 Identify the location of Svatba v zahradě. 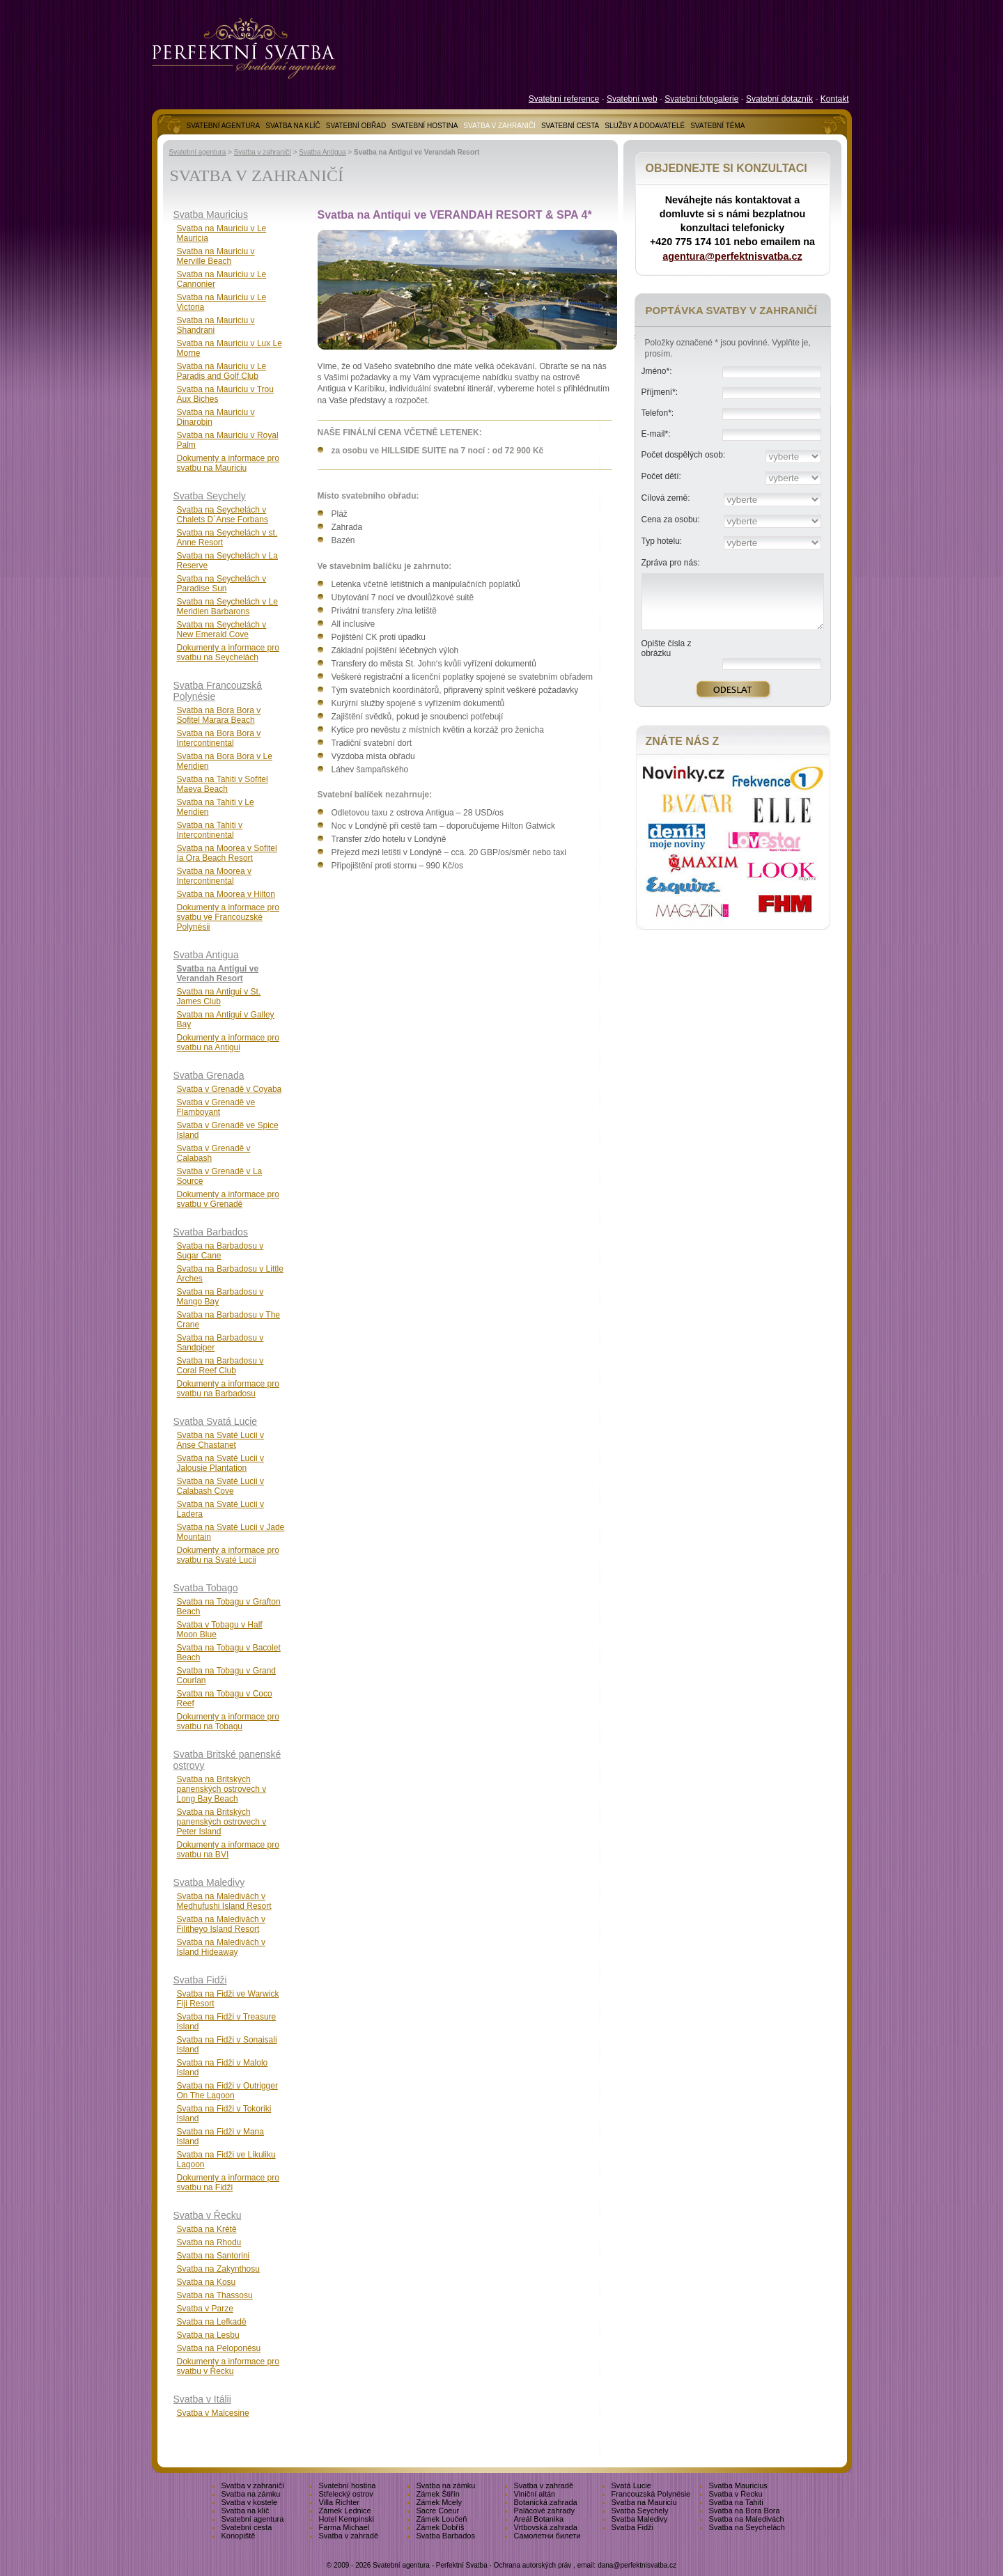
(544, 2485).